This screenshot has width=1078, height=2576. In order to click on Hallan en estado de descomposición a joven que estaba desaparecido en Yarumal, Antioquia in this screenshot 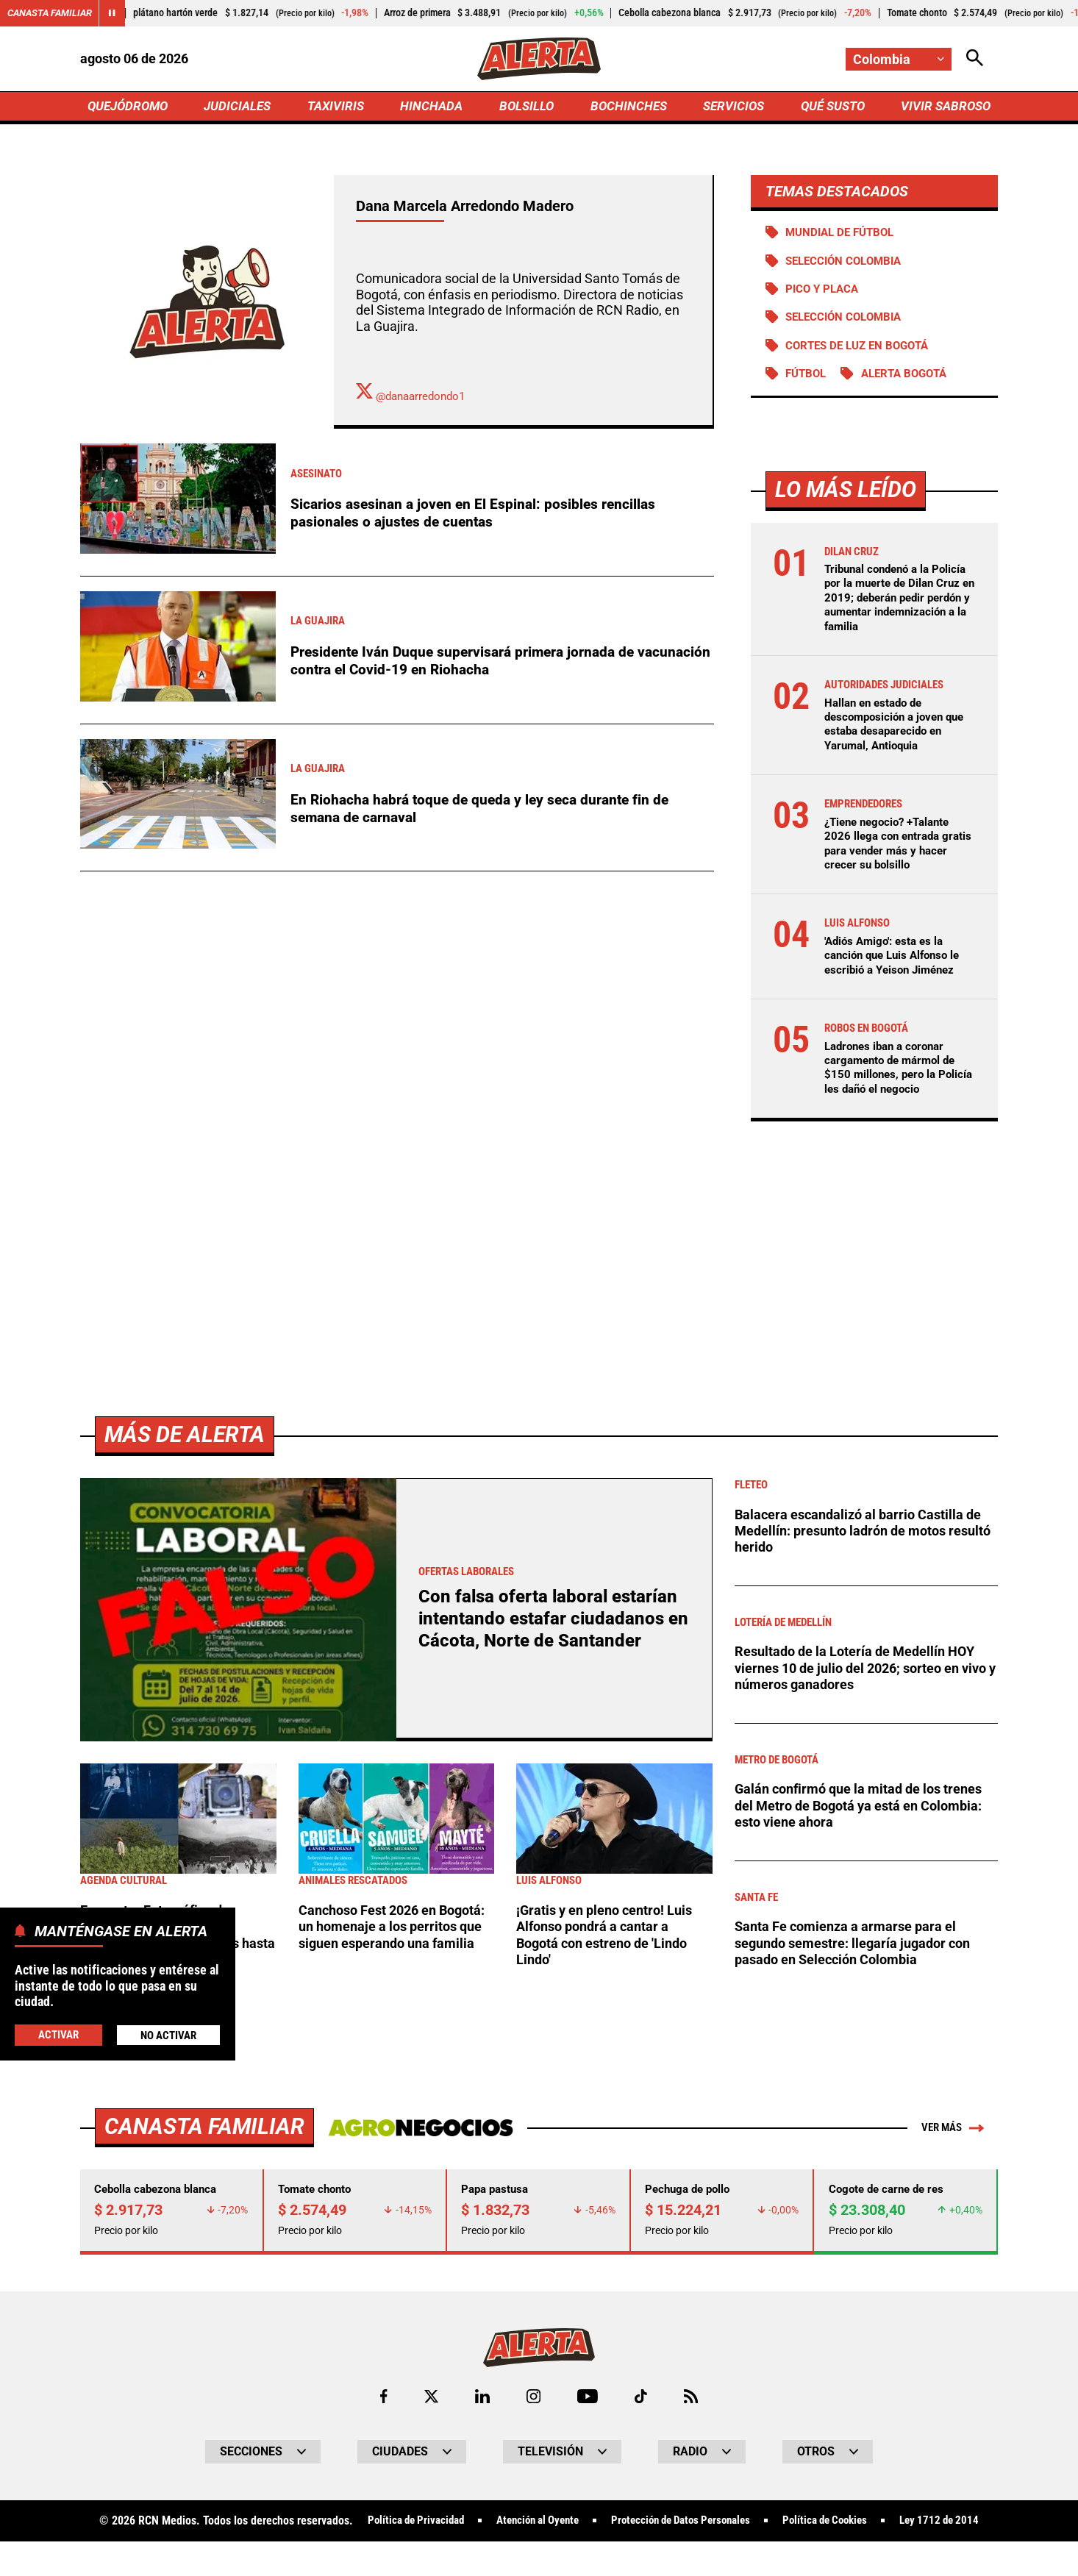, I will do `click(899, 730)`.